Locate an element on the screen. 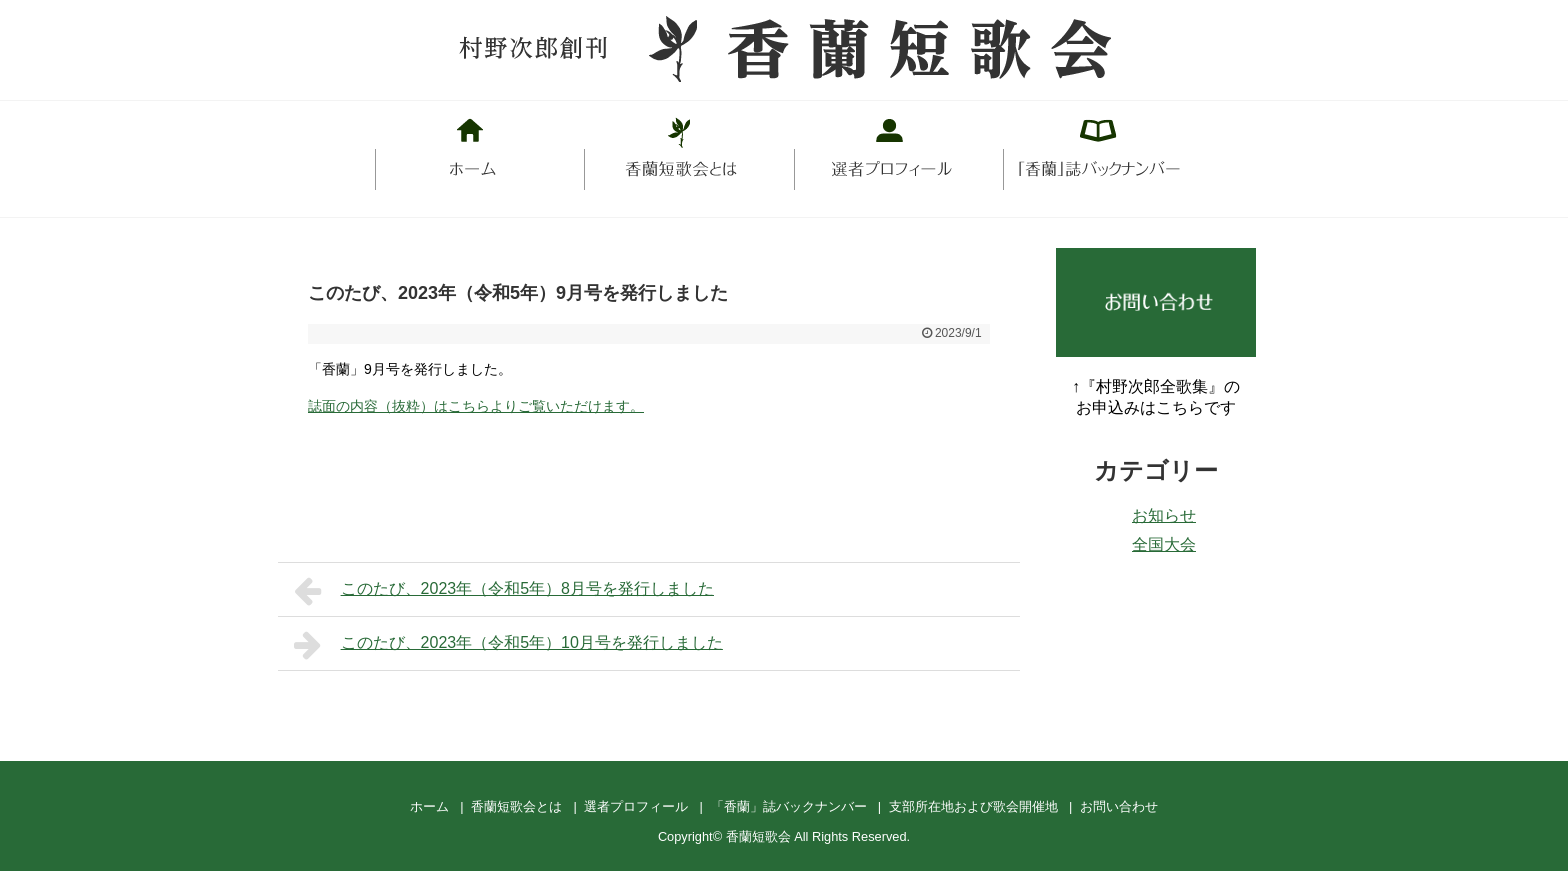 This screenshot has height=871, width=1568. このたび、2023年（令和5年）10月号を発行しました is located at coordinates (508, 645).